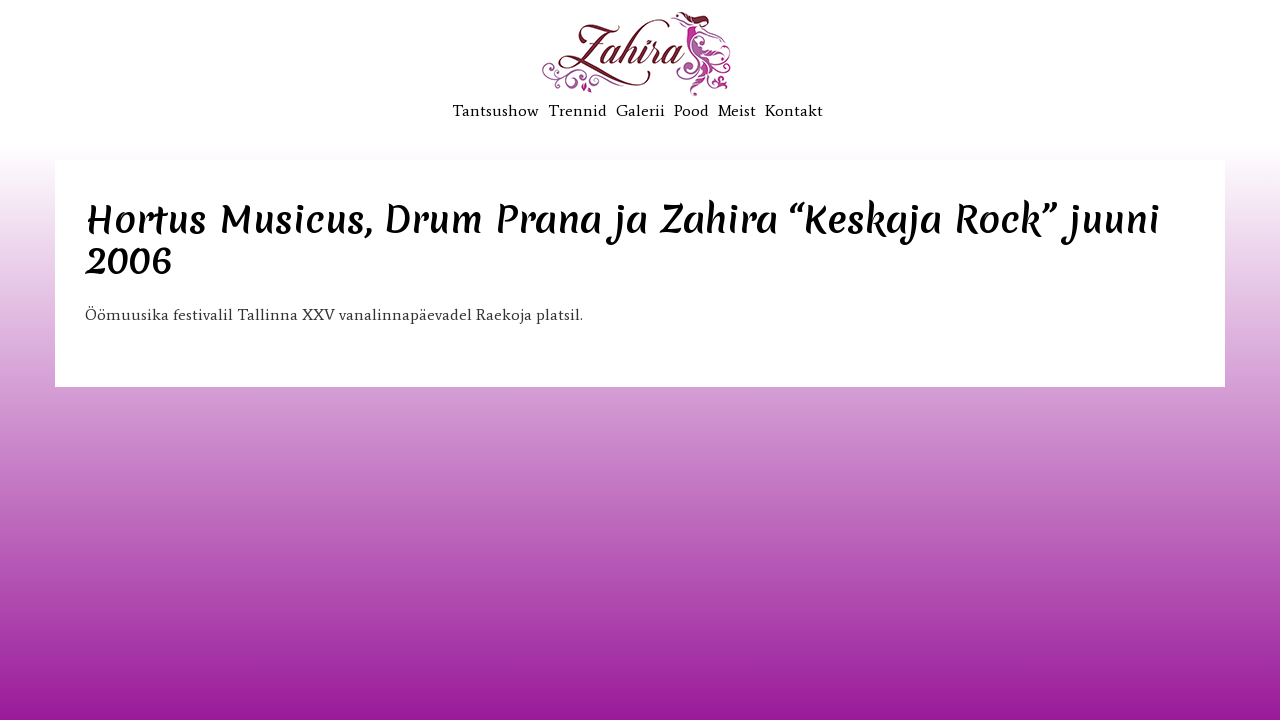 The image size is (1280, 720). Describe the element at coordinates (577, 110) in the screenshot. I see `Trennid` at that location.